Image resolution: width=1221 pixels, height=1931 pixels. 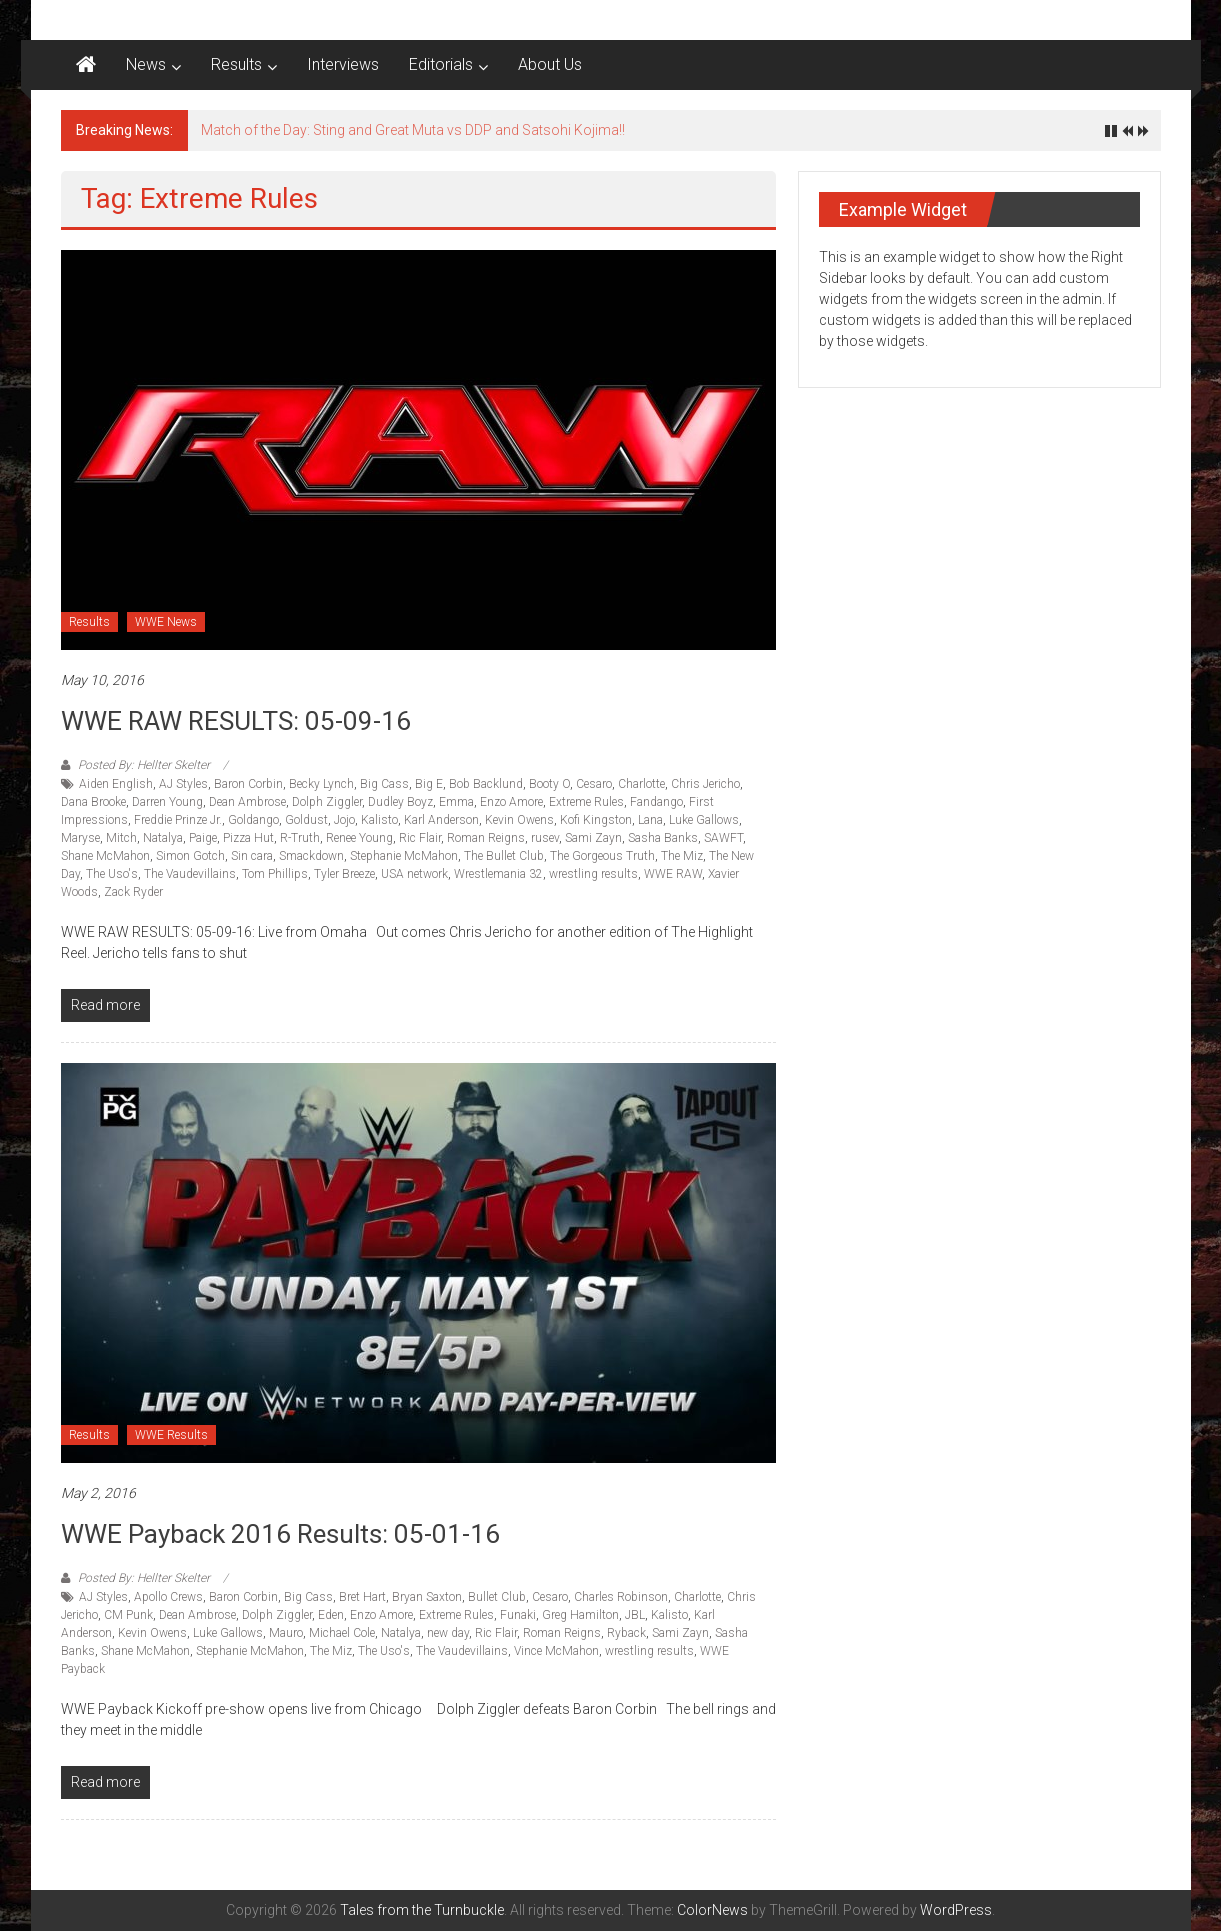 I want to click on Becky Lynch, so click(x=321, y=784).